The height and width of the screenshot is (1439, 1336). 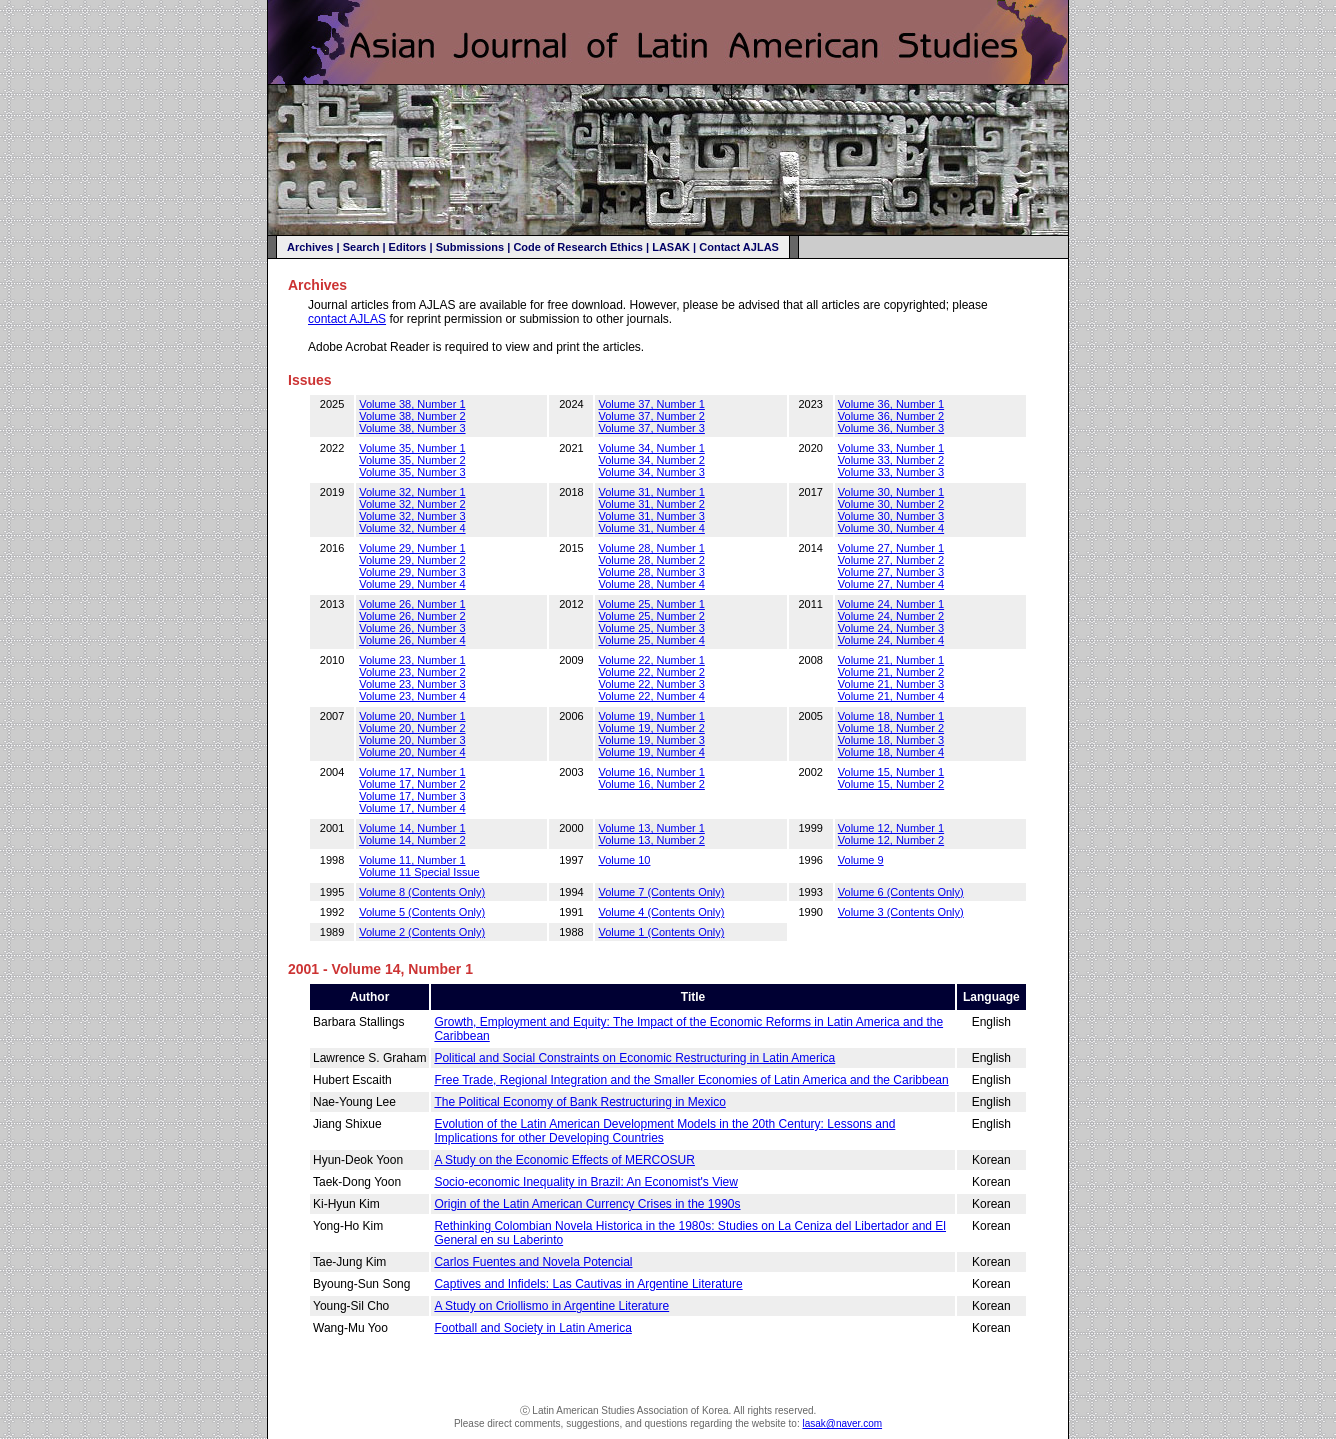 I want to click on Volume 18, Number 2, so click(x=891, y=728).